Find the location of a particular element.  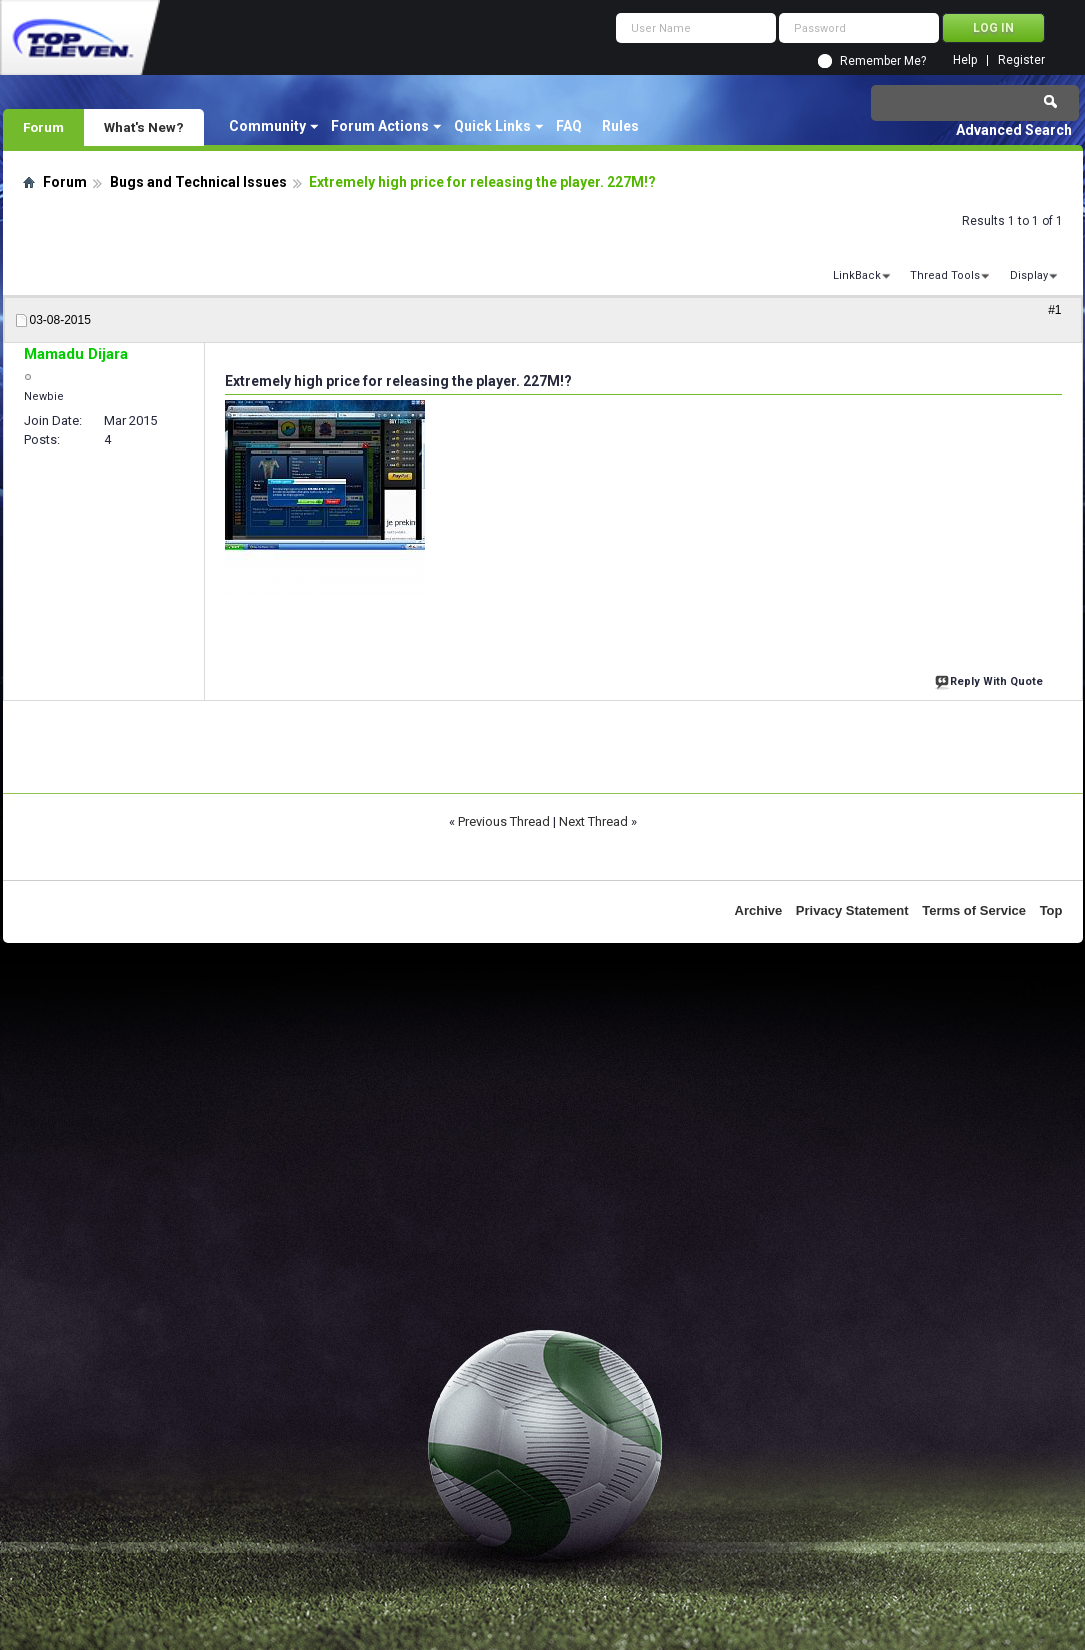

Bugs and Technical Issues is located at coordinates (198, 182).